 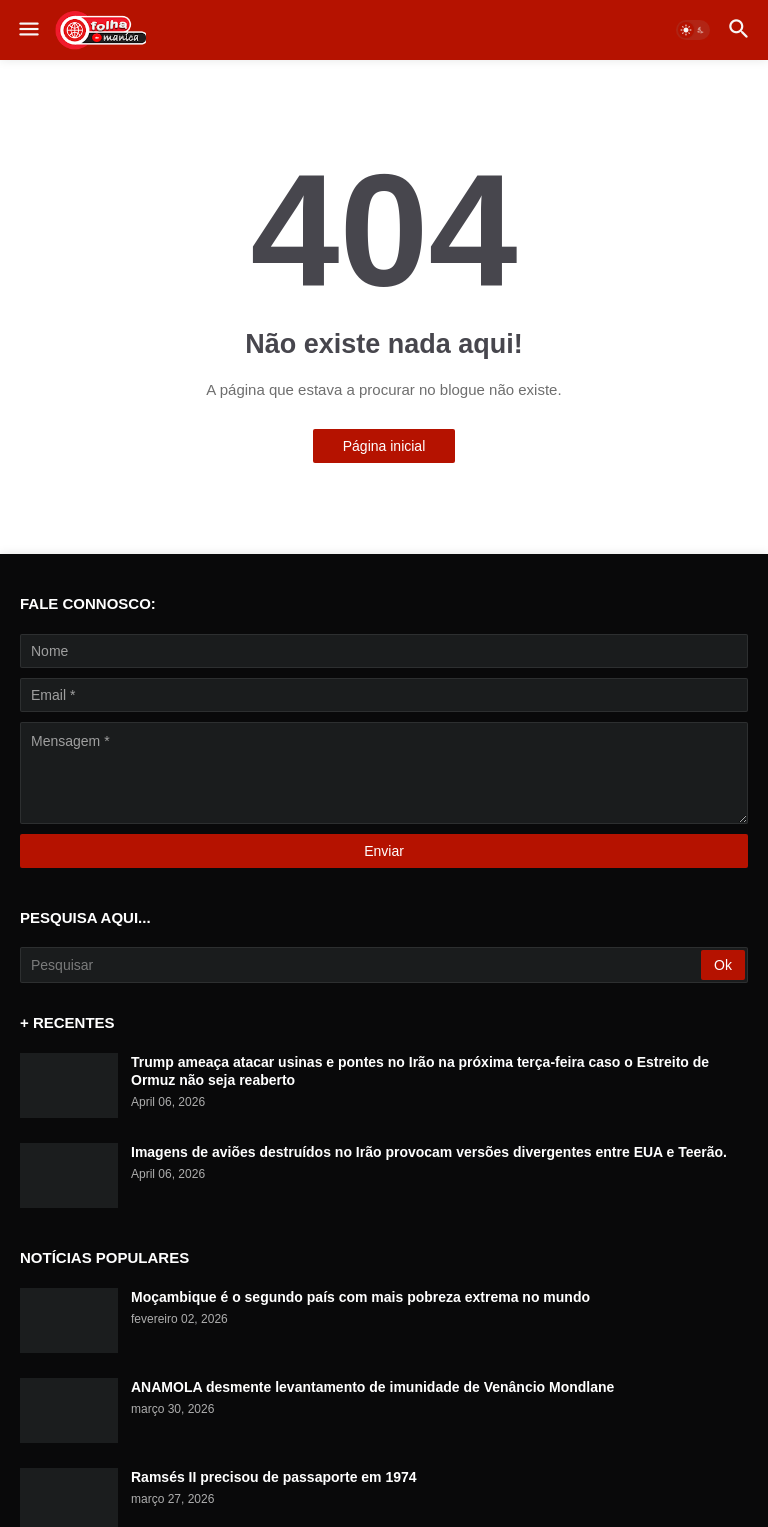 I want to click on Imagens de aviões destruídos no Irão provocam versões divergentes entre EUA e Teerão., so click(x=429, y=1152).